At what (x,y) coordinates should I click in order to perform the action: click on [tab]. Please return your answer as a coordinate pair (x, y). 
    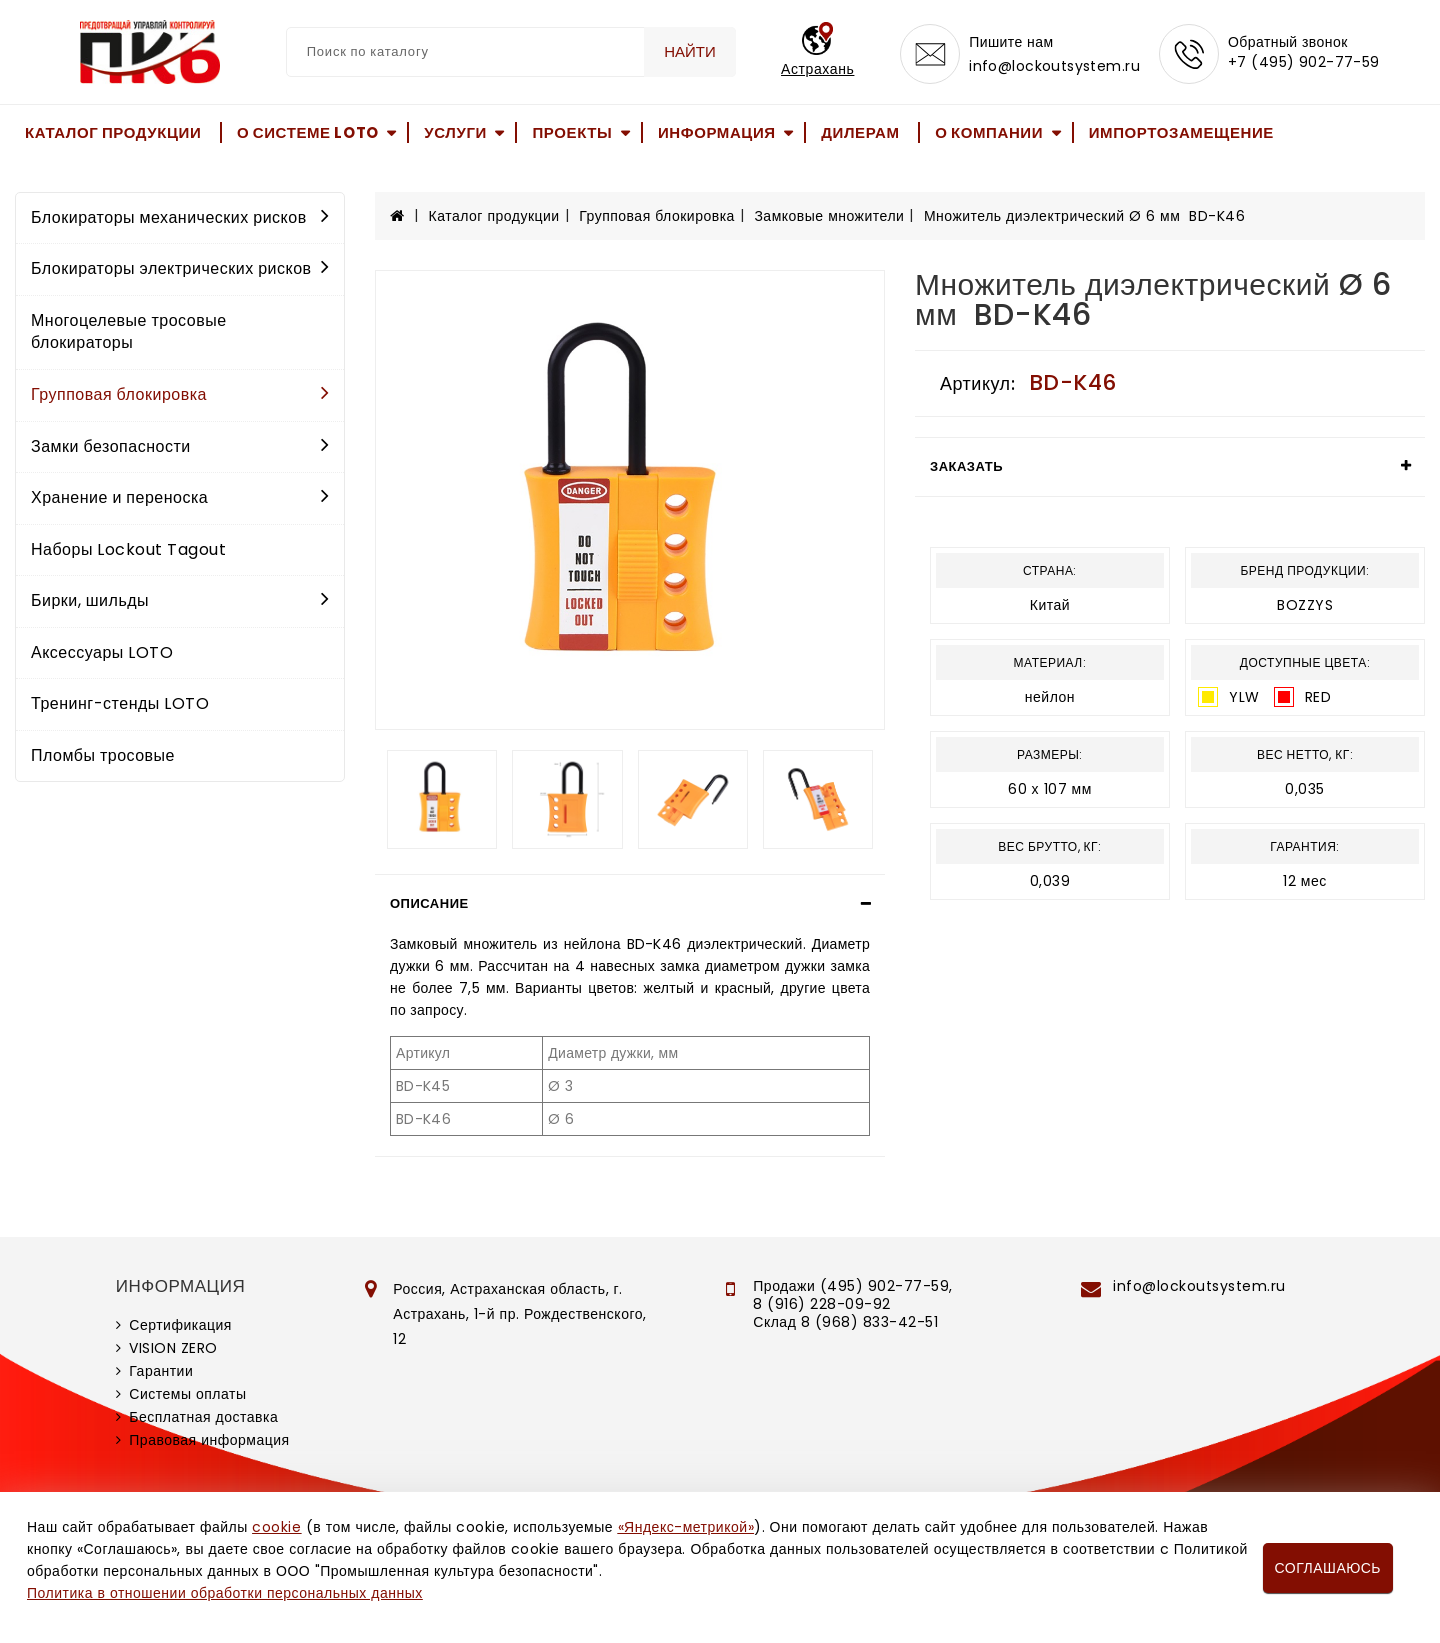
    Looking at the image, I should click on (630, 904).